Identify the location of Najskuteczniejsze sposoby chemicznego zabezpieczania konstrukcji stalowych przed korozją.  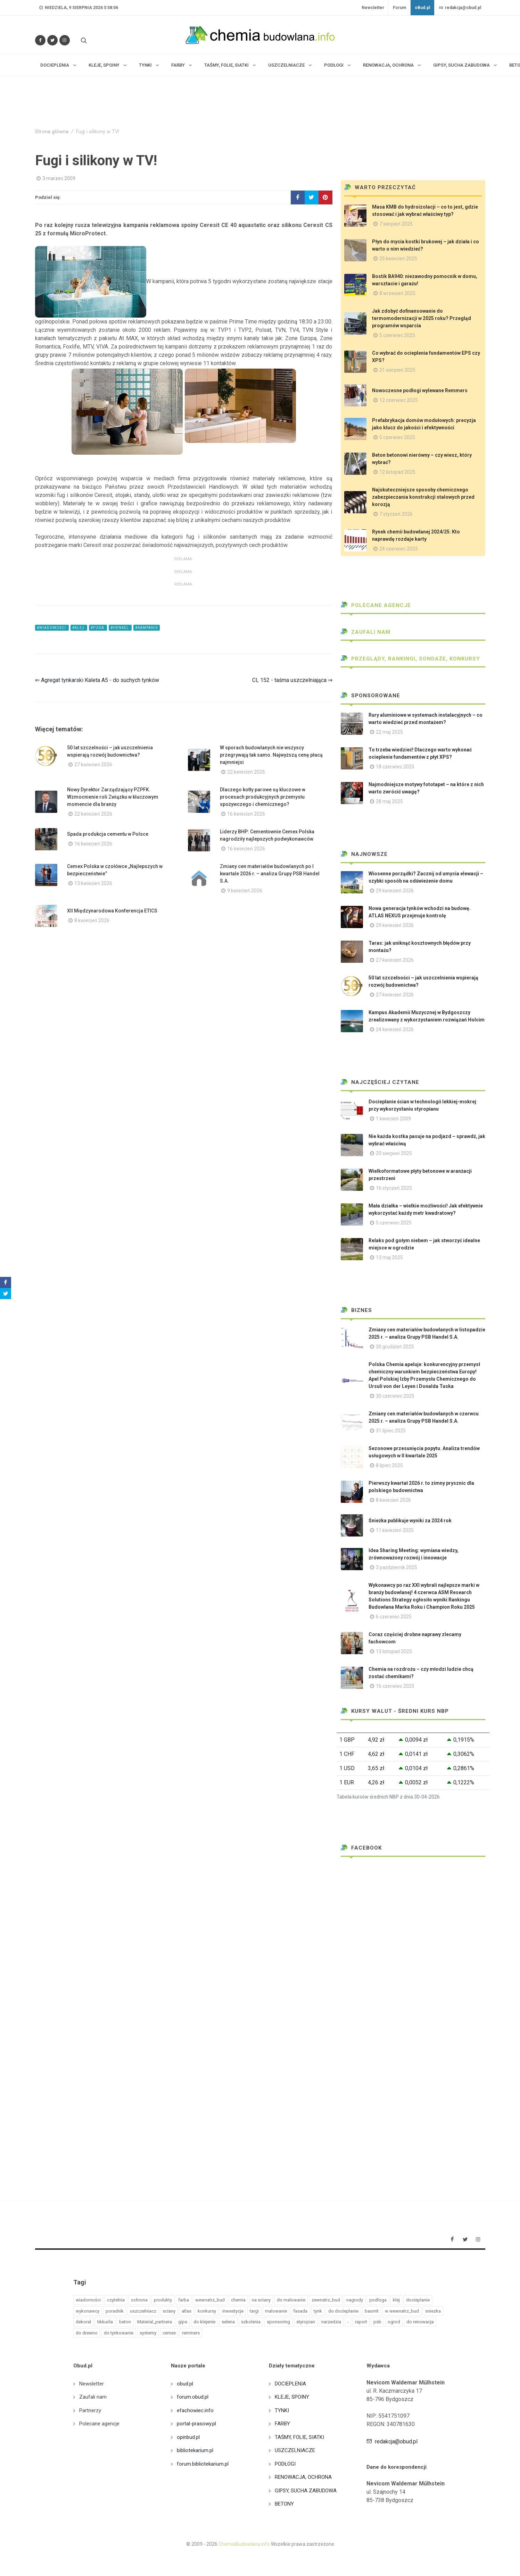
(423, 497).